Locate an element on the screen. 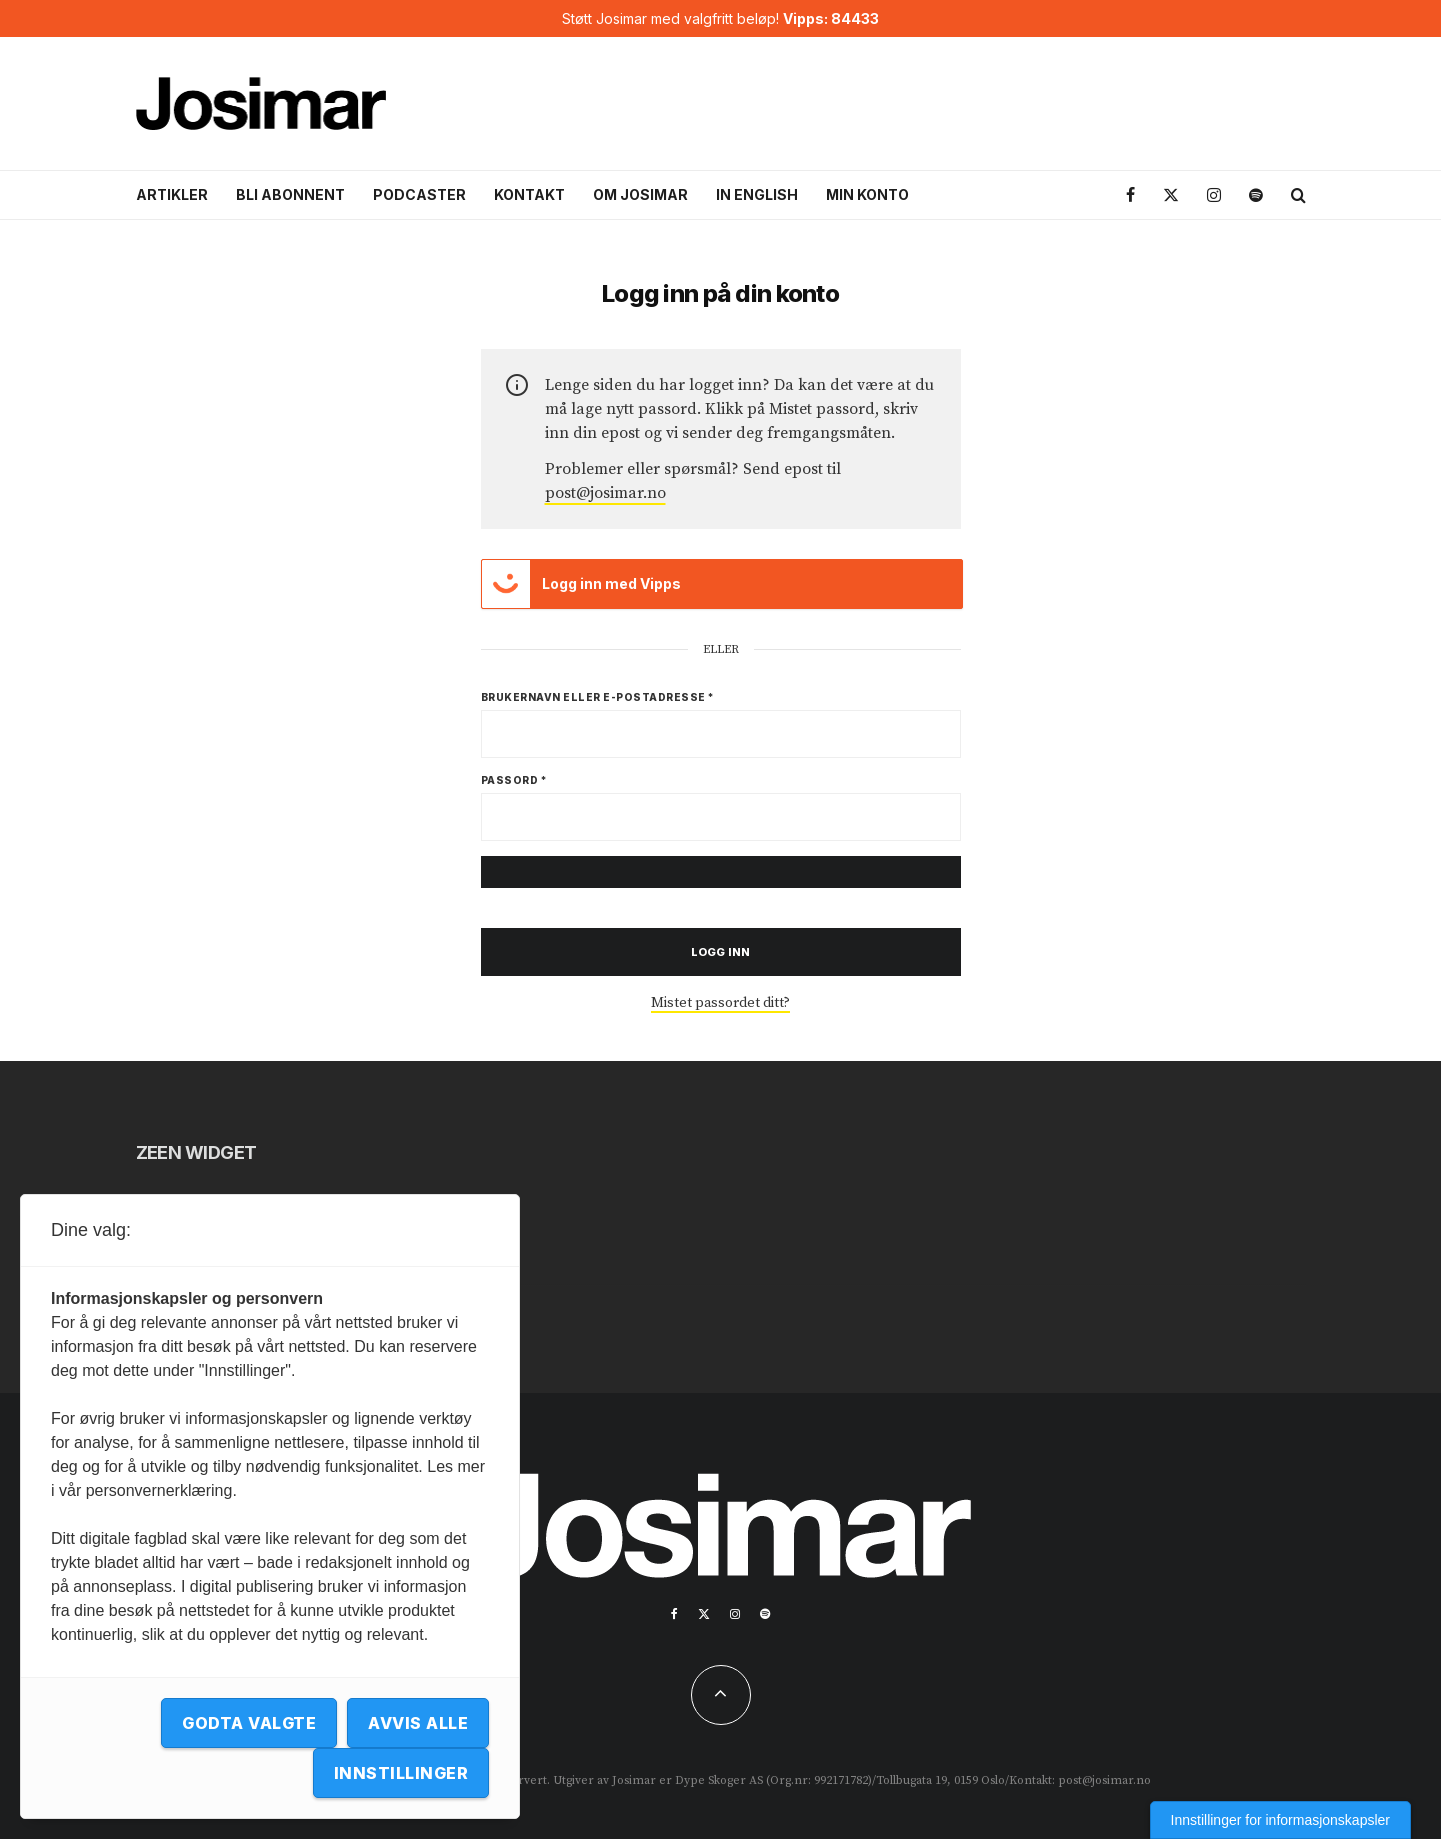 The image size is (1441, 1839). Min konto is located at coordinates (867, 194).